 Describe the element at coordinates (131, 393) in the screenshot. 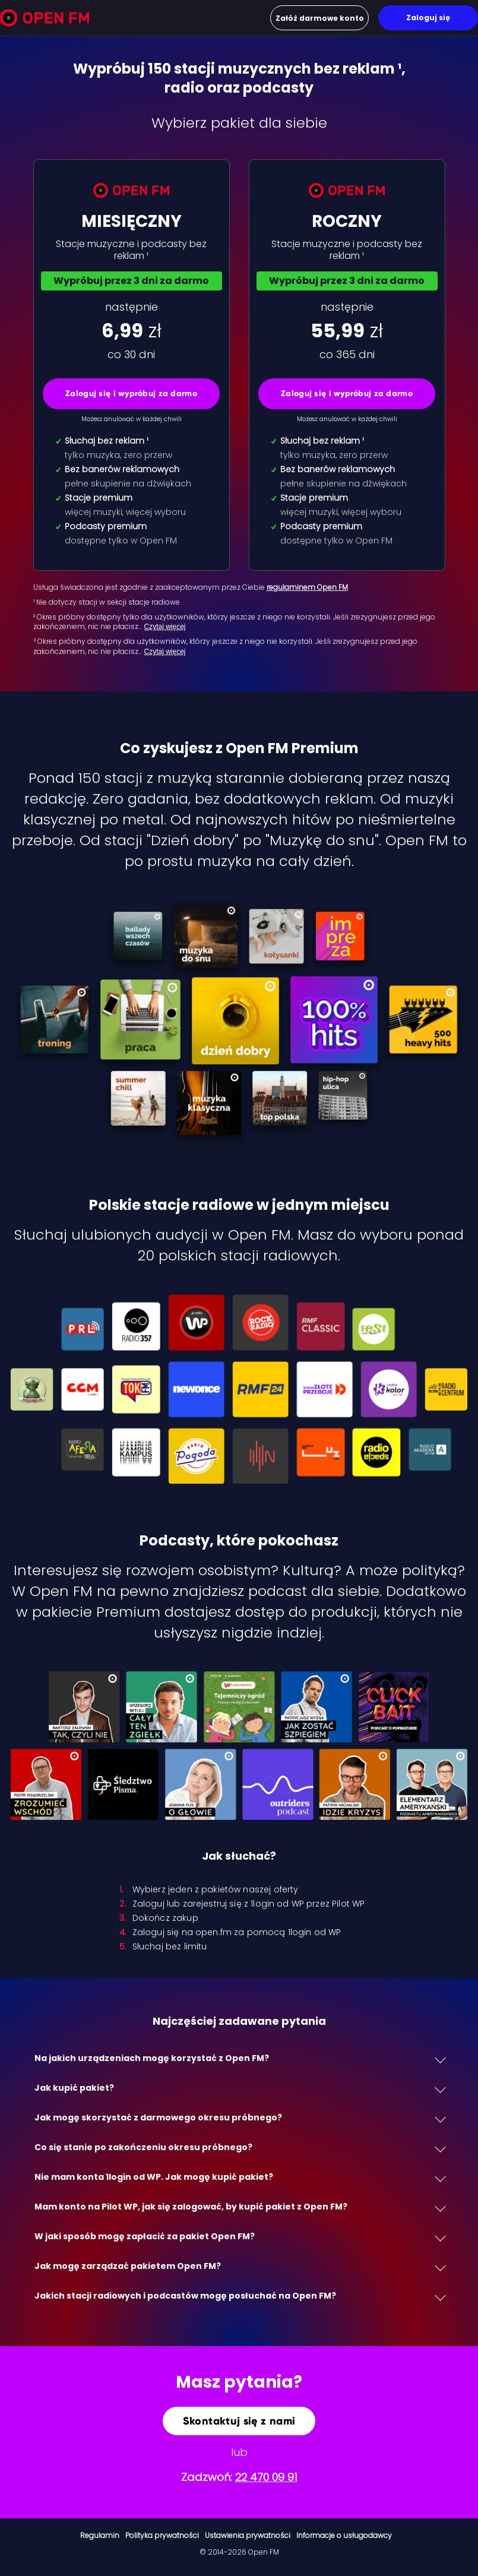

I see `Zaloguj się i wypróbuj za darmo` at that location.